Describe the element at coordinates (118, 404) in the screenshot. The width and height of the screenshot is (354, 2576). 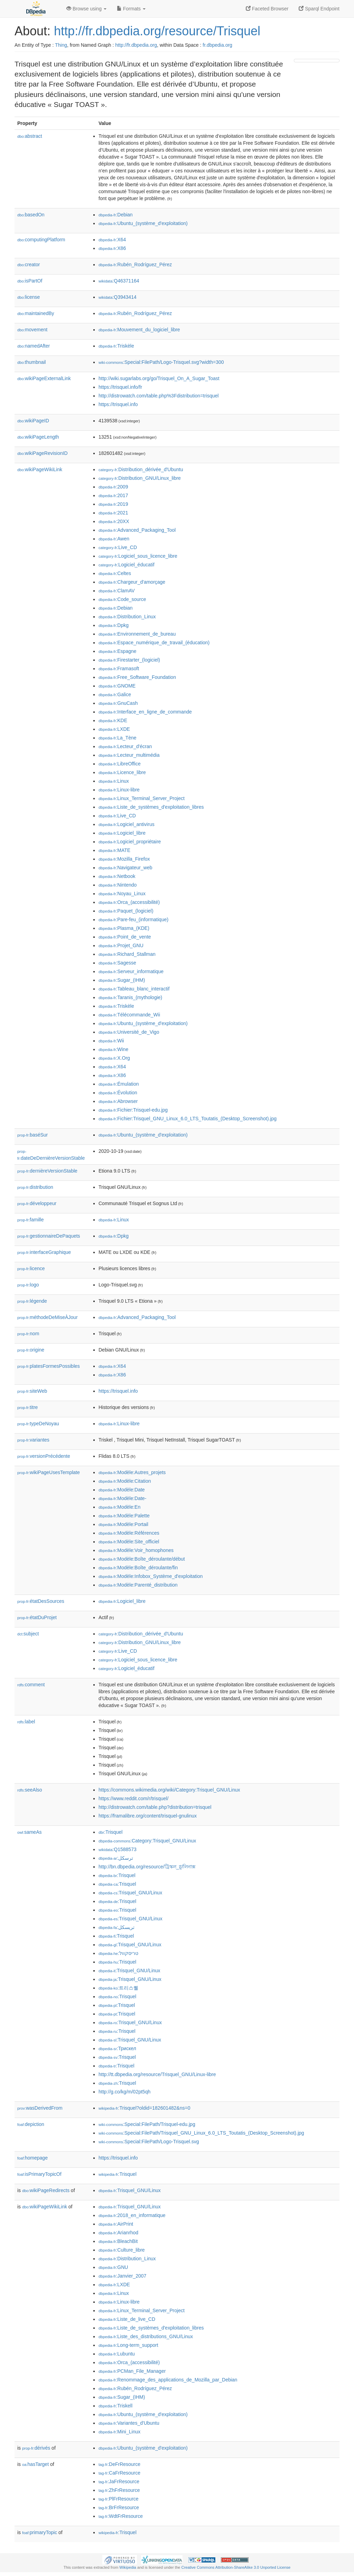
I see `https://trisquel.info` at that location.